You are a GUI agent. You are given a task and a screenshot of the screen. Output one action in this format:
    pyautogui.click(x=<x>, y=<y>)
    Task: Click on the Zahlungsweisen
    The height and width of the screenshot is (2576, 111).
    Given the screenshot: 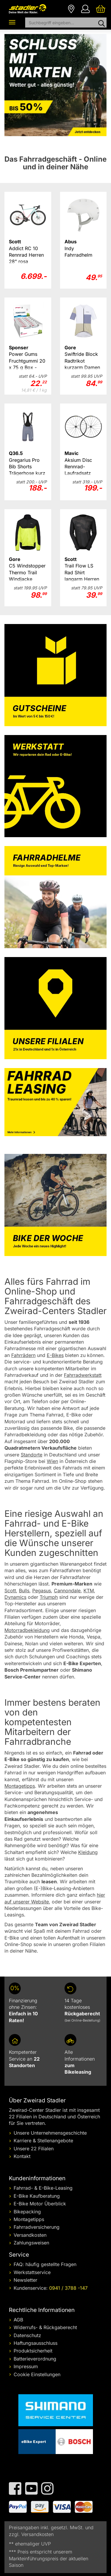 What is the action you would take?
    pyautogui.click(x=31, y=2243)
    